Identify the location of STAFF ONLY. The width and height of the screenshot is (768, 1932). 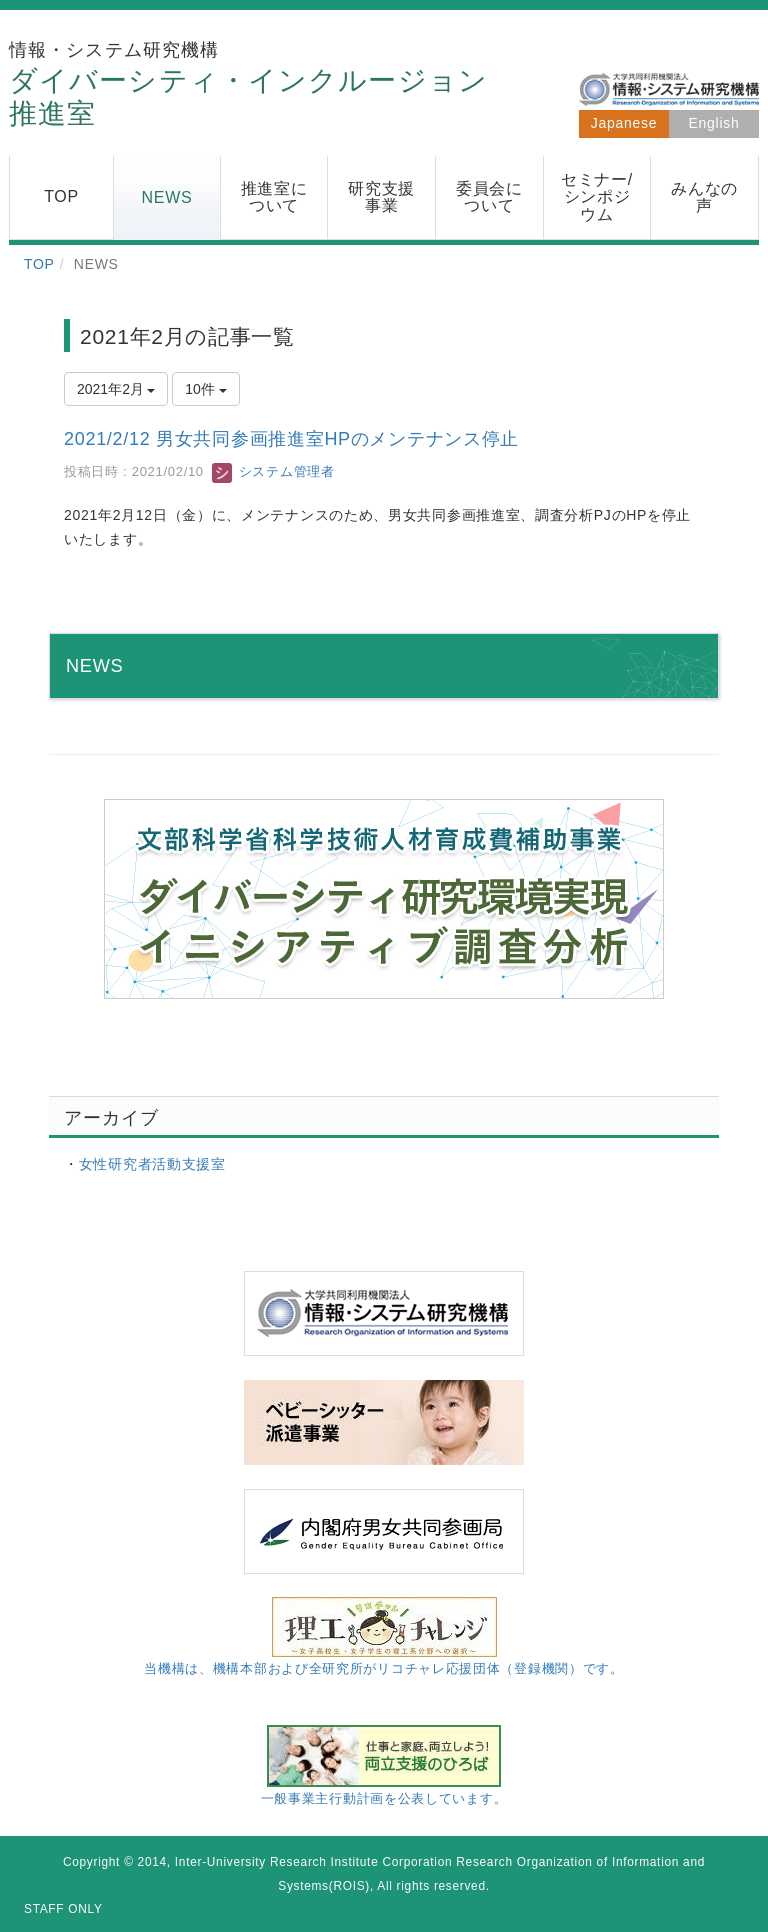
(63, 1909).